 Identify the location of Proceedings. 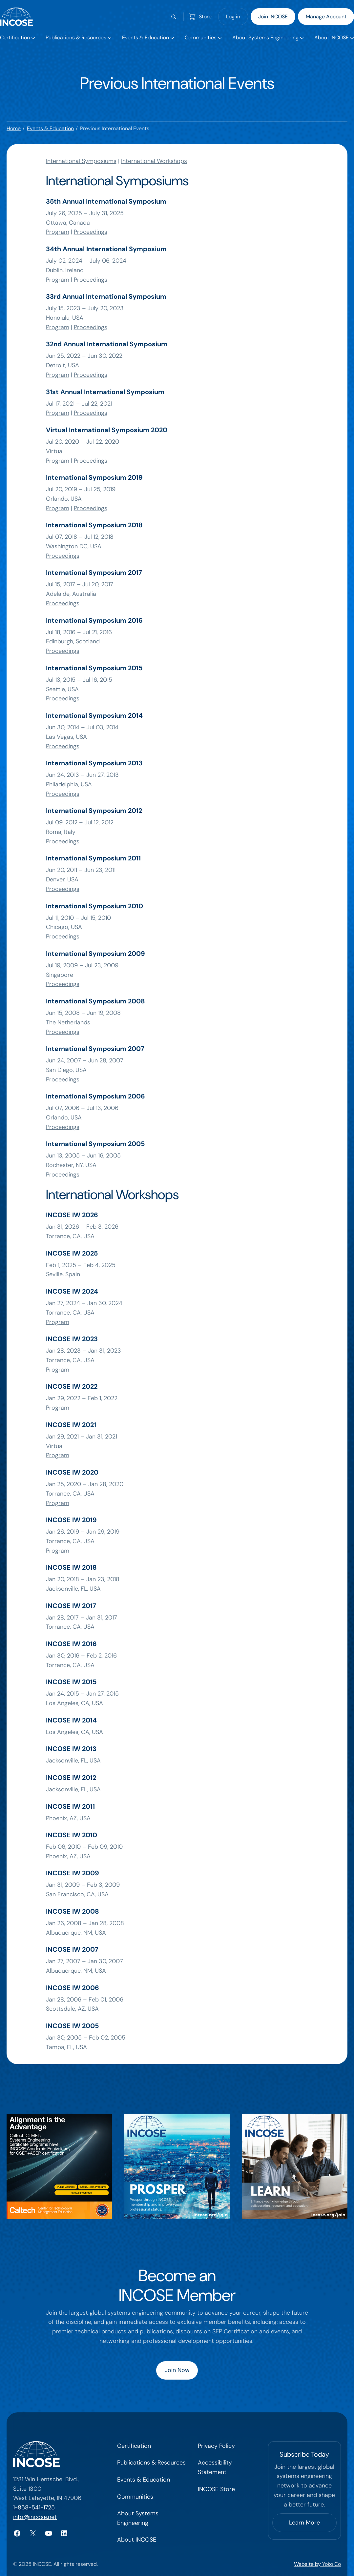
(90, 232).